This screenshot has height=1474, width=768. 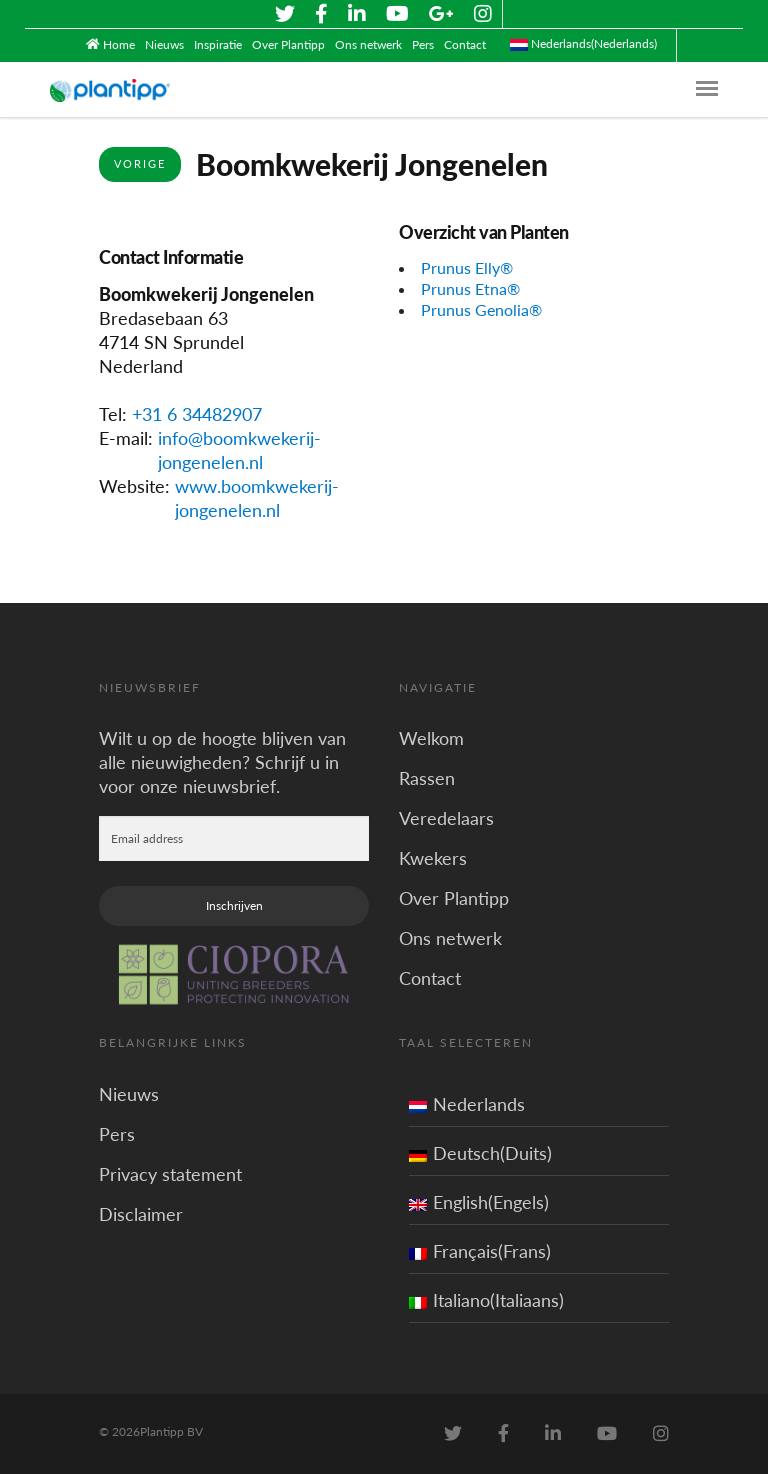 I want to click on English(Engels), so click(x=479, y=1202).